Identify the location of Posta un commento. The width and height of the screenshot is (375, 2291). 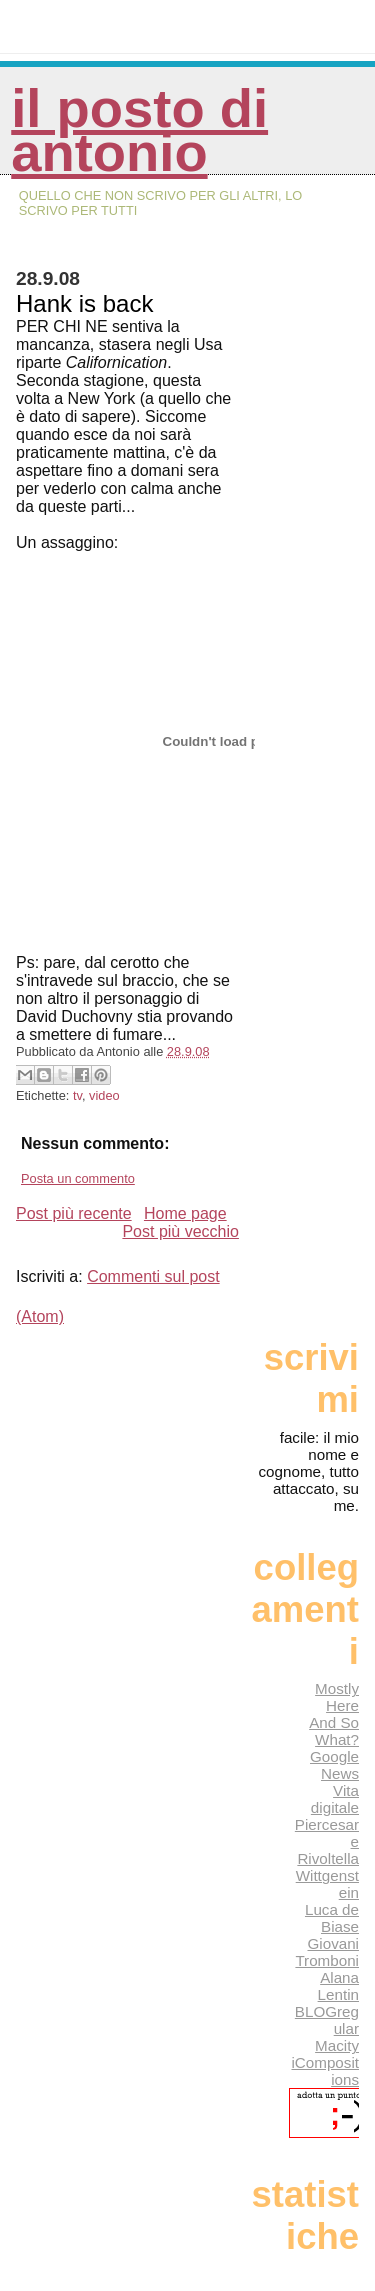
(78, 1178).